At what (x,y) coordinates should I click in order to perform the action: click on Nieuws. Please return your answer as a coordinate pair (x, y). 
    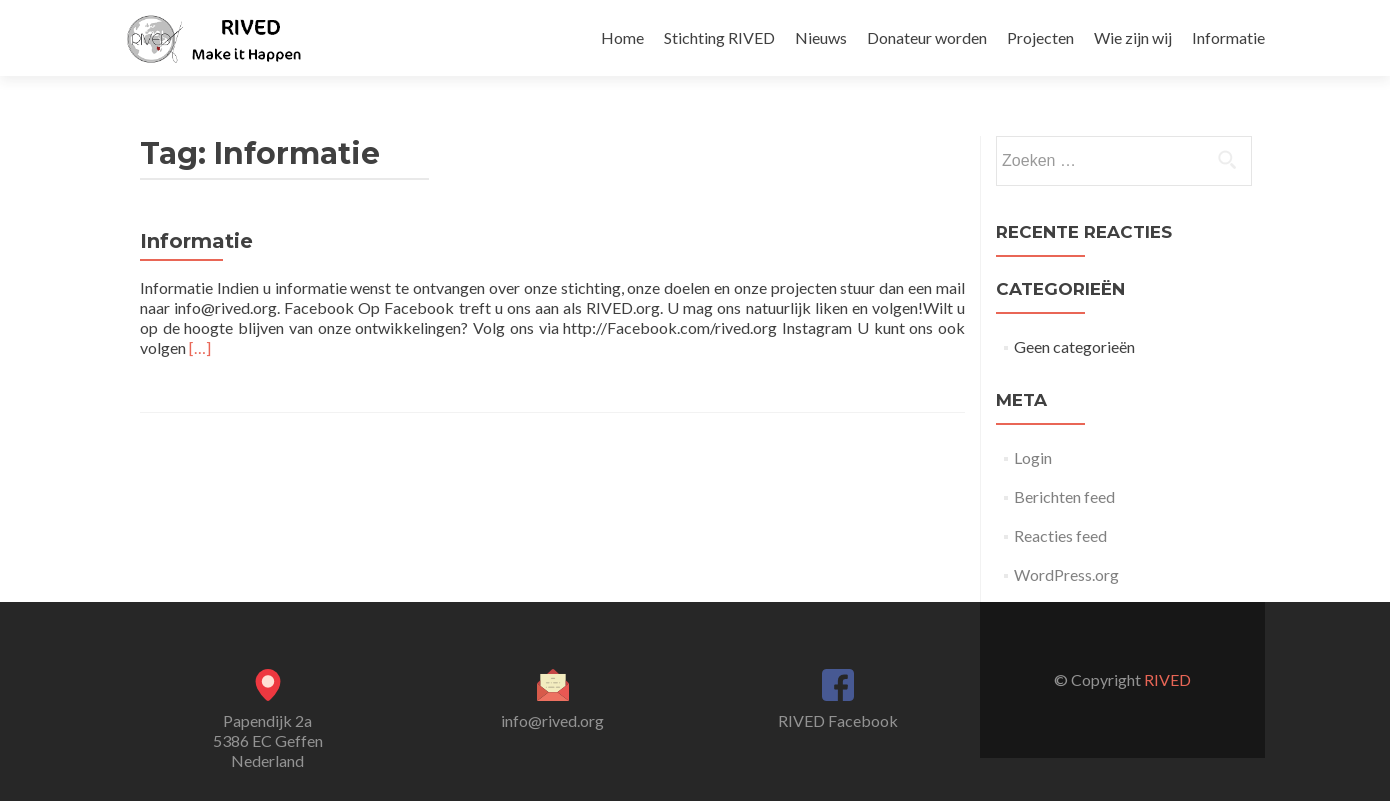
    Looking at the image, I should click on (821, 37).